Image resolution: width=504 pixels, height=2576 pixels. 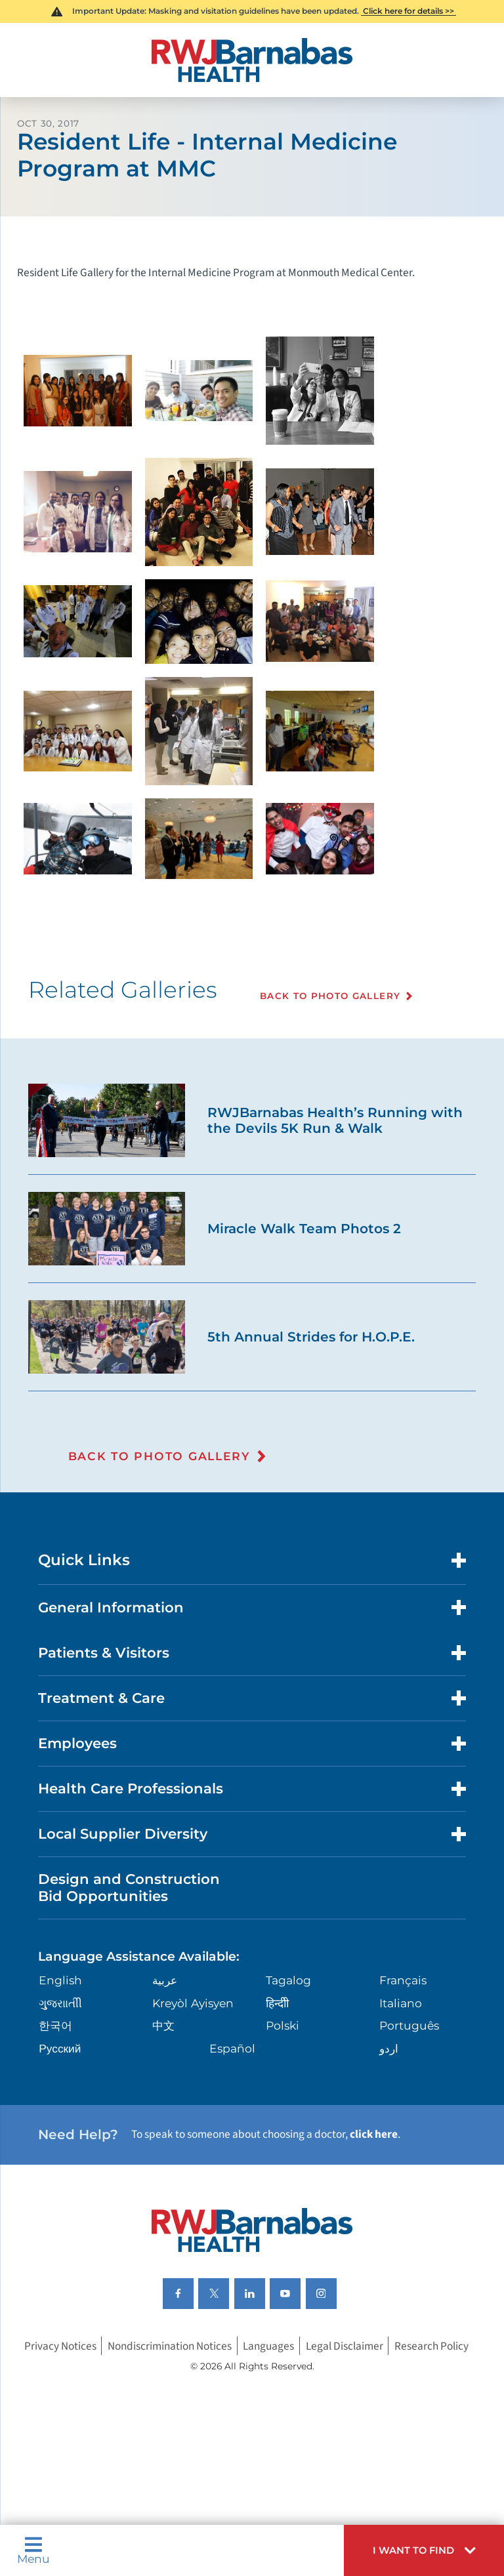 I want to click on 中文, so click(x=163, y=2025).